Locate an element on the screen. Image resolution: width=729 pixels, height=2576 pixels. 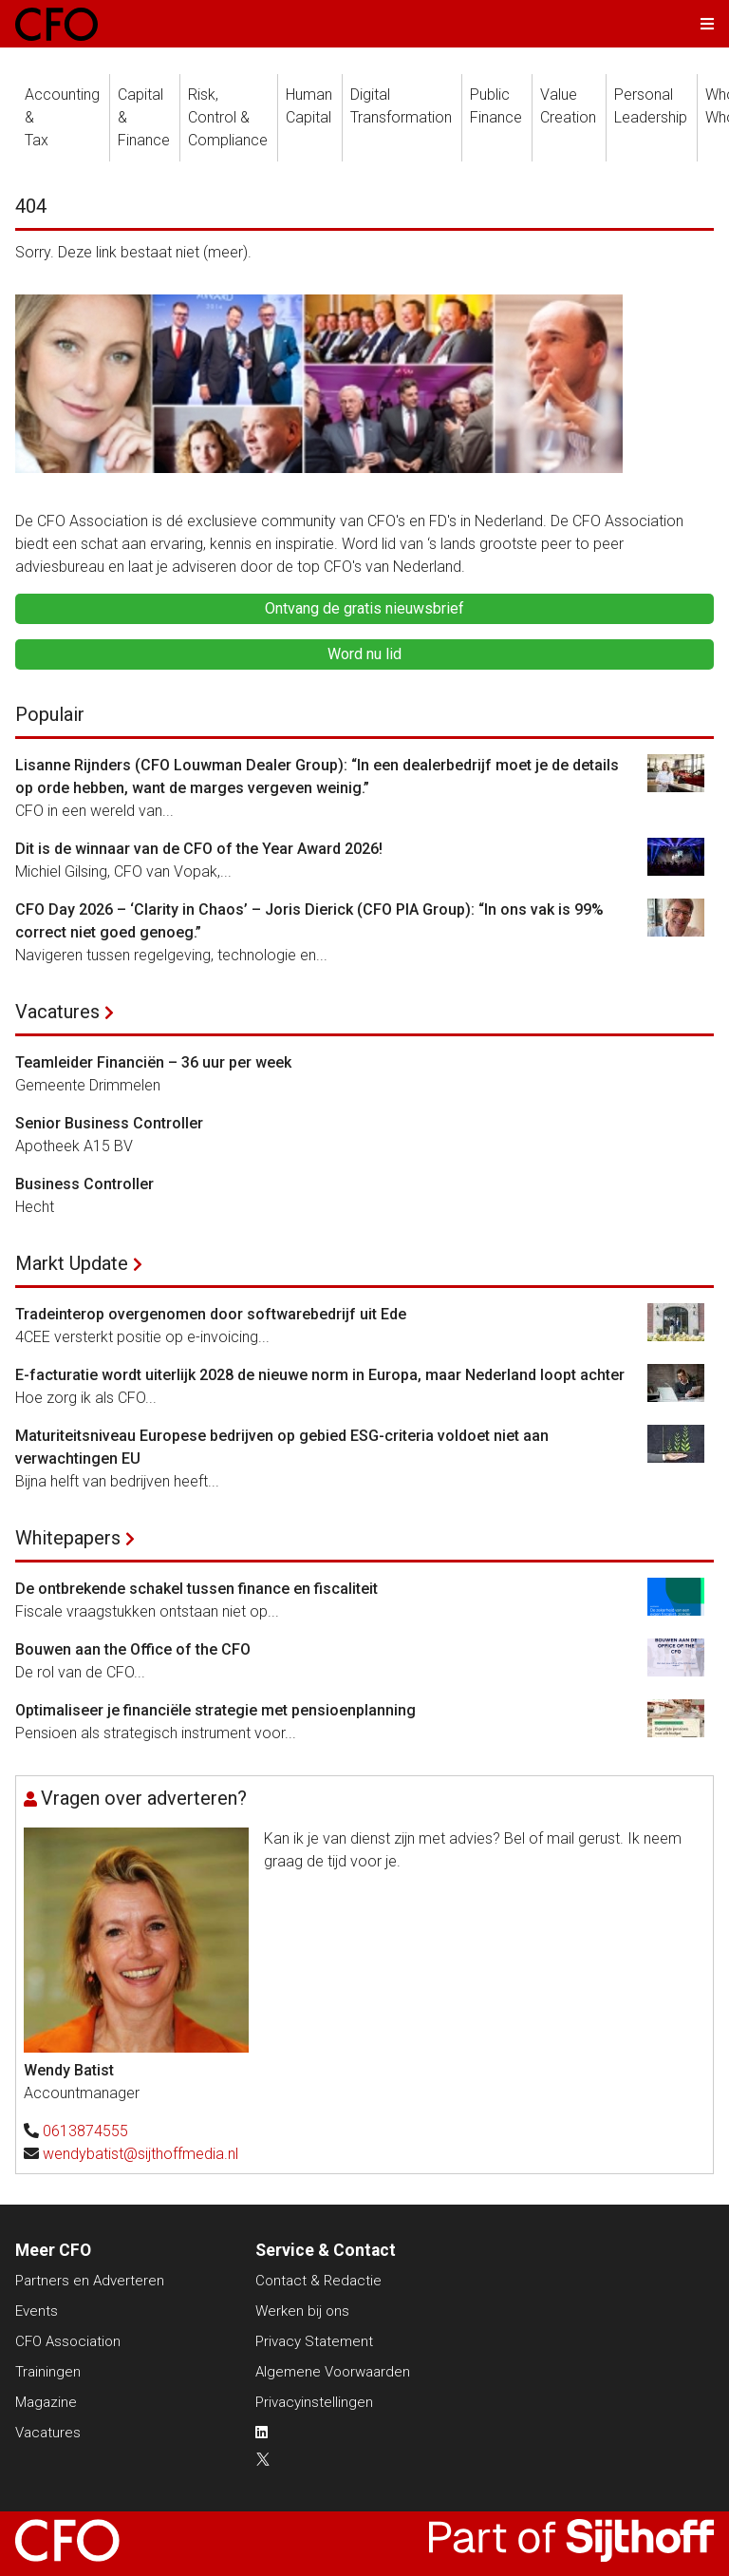
Whitepapers is located at coordinates (68, 1537).